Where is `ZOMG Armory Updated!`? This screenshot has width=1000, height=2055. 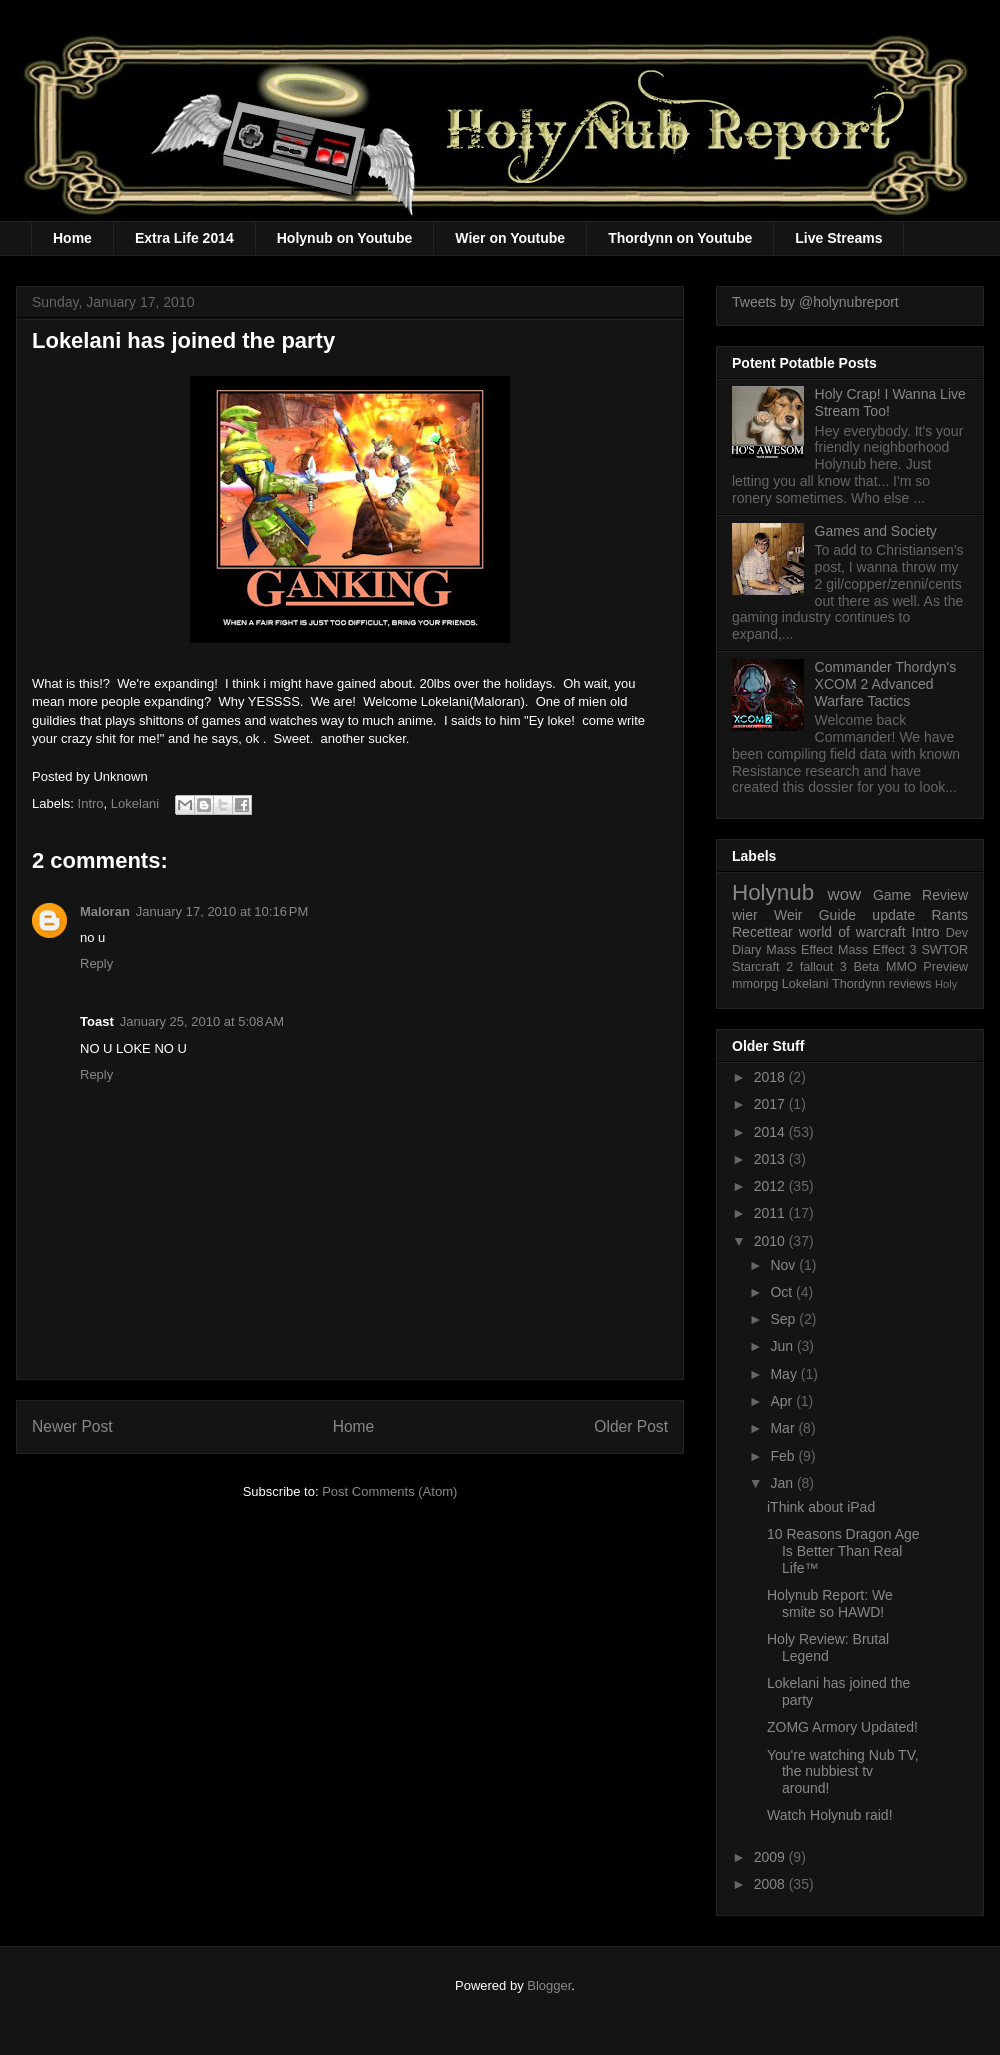
ZOMG Armory Updated! is located at coordinates (842, 1727).